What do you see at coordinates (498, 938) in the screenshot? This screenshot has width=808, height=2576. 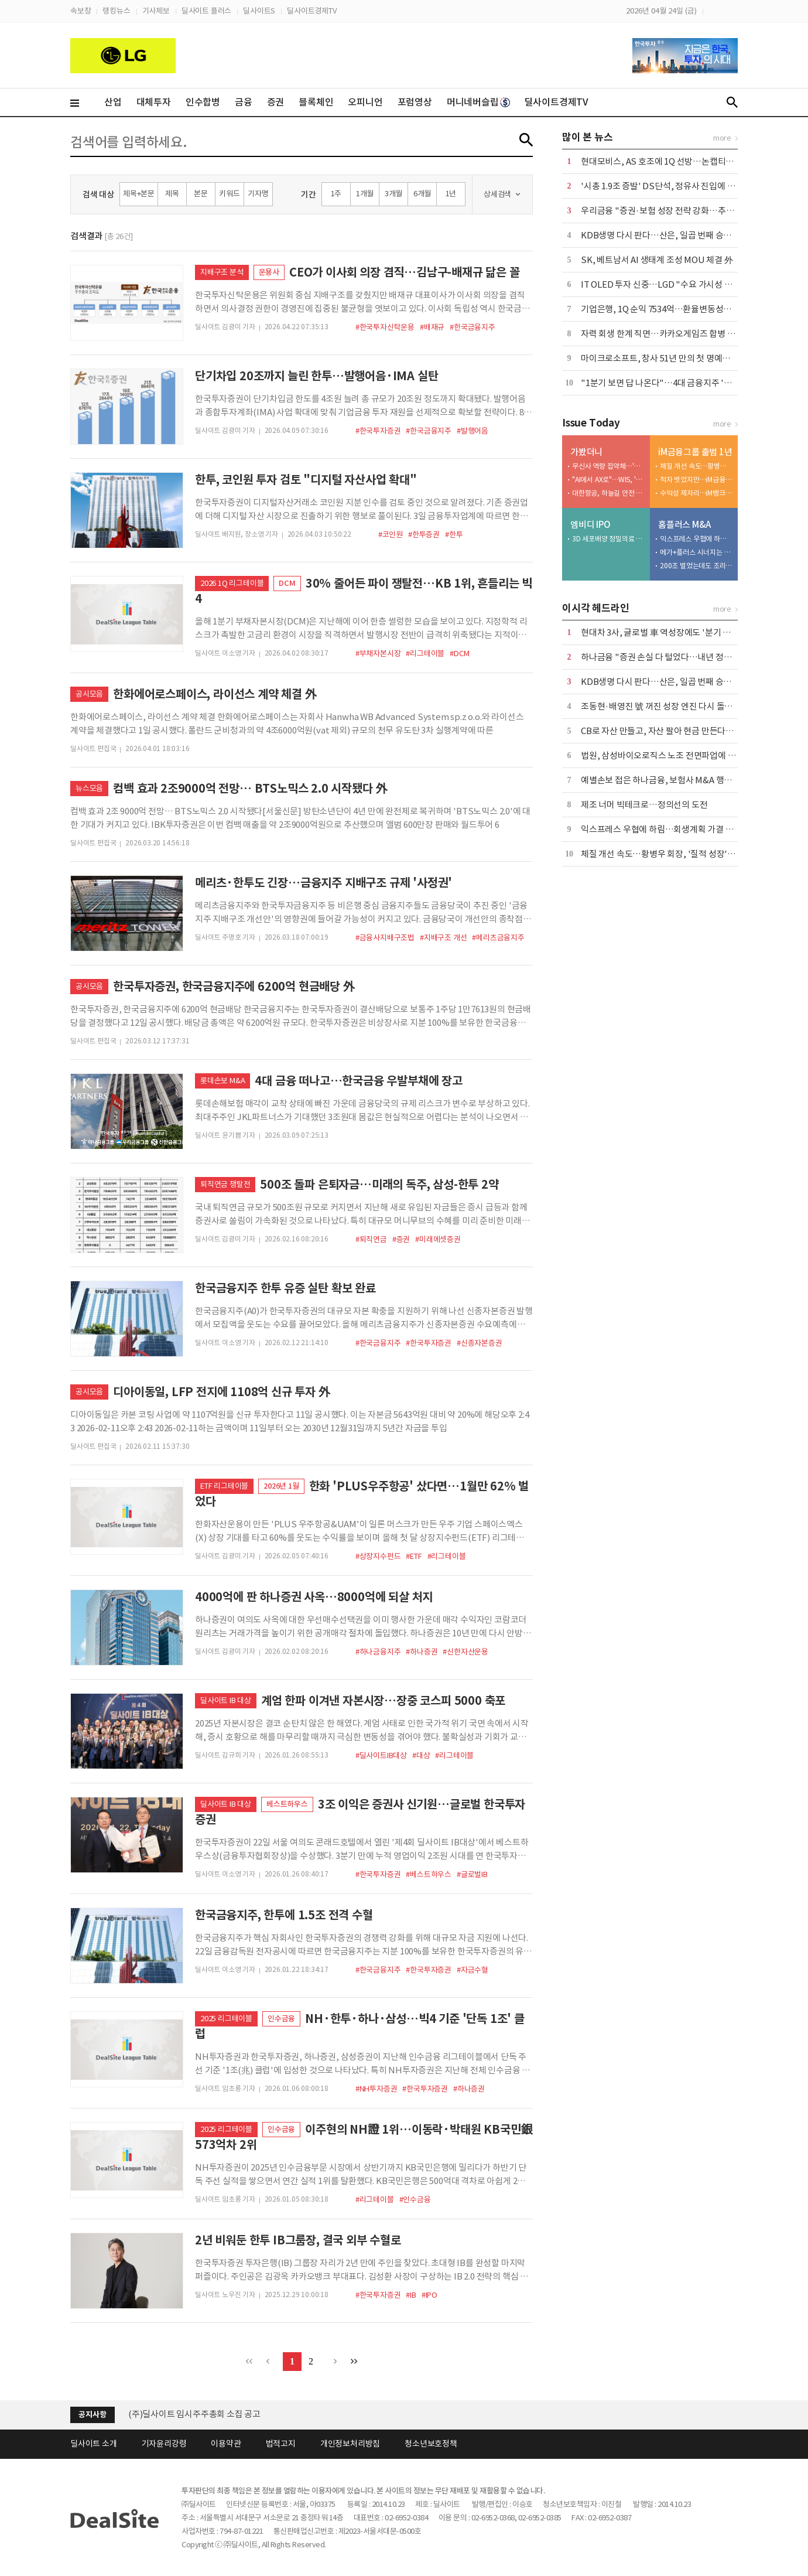 I see `#메리츠금융지주` at bounding box center [498, 938].